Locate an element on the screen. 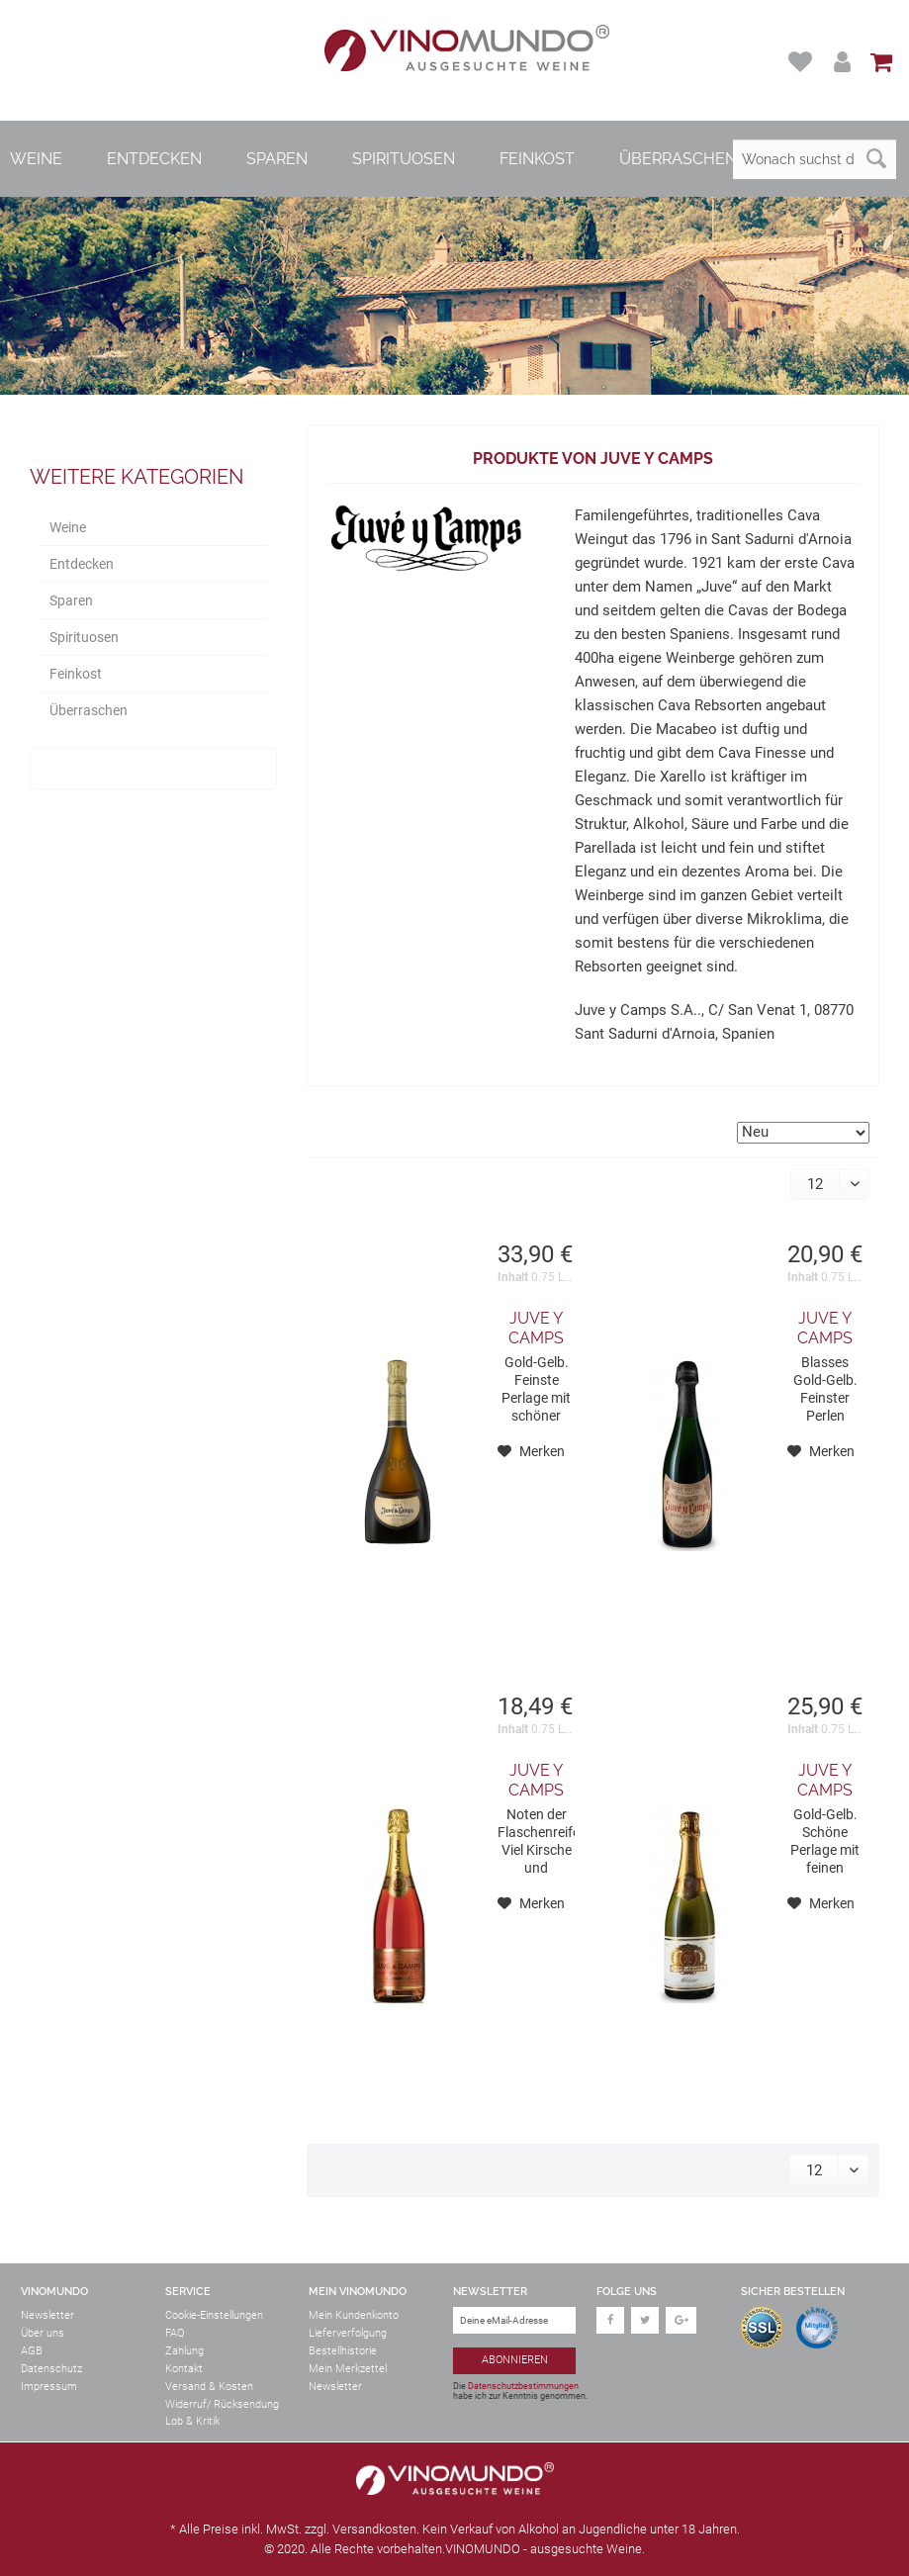  Spirituosen is located at coordinates (84, 637).